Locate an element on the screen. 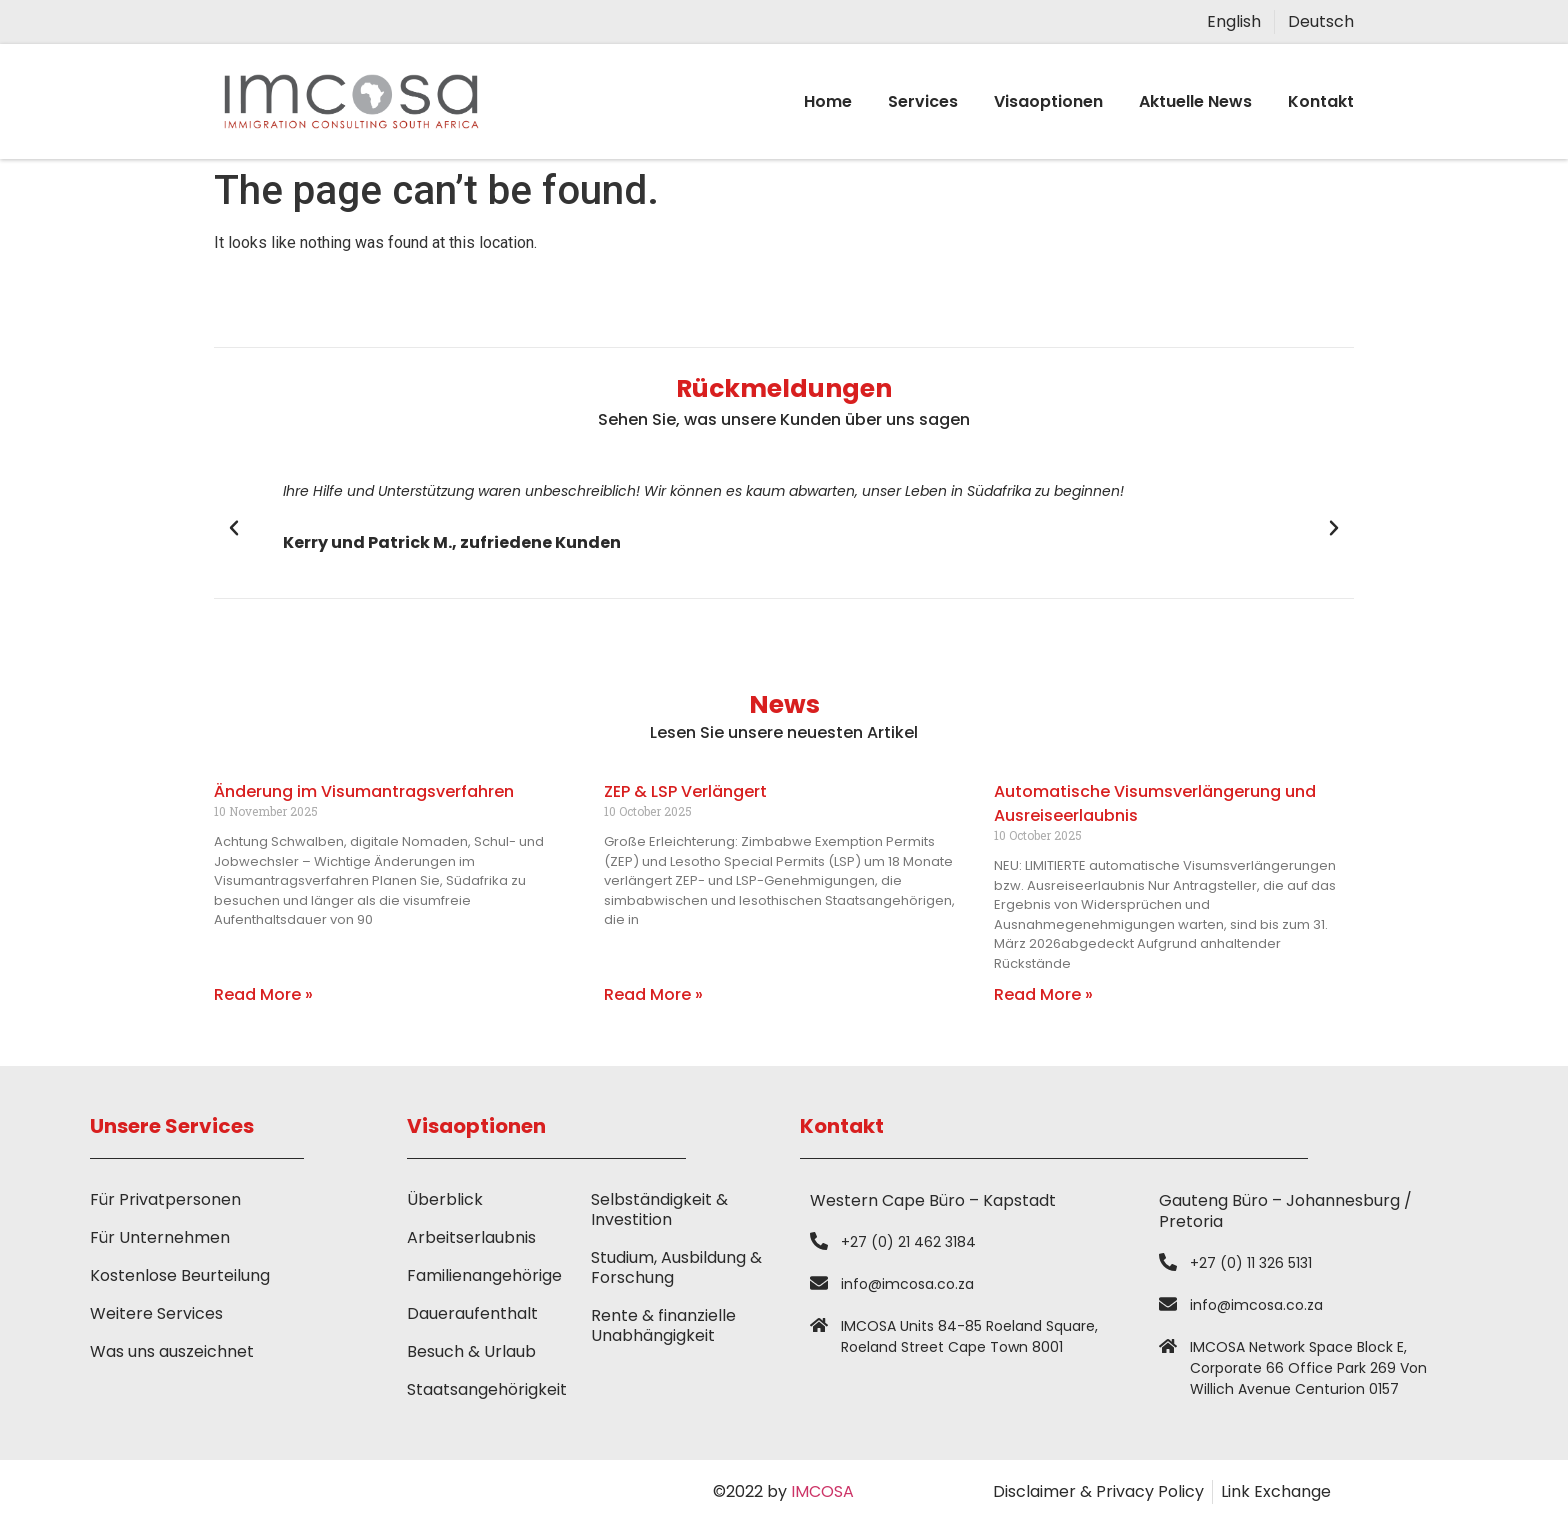  Für Privatpersonen is located at coordinates (165, 1199).